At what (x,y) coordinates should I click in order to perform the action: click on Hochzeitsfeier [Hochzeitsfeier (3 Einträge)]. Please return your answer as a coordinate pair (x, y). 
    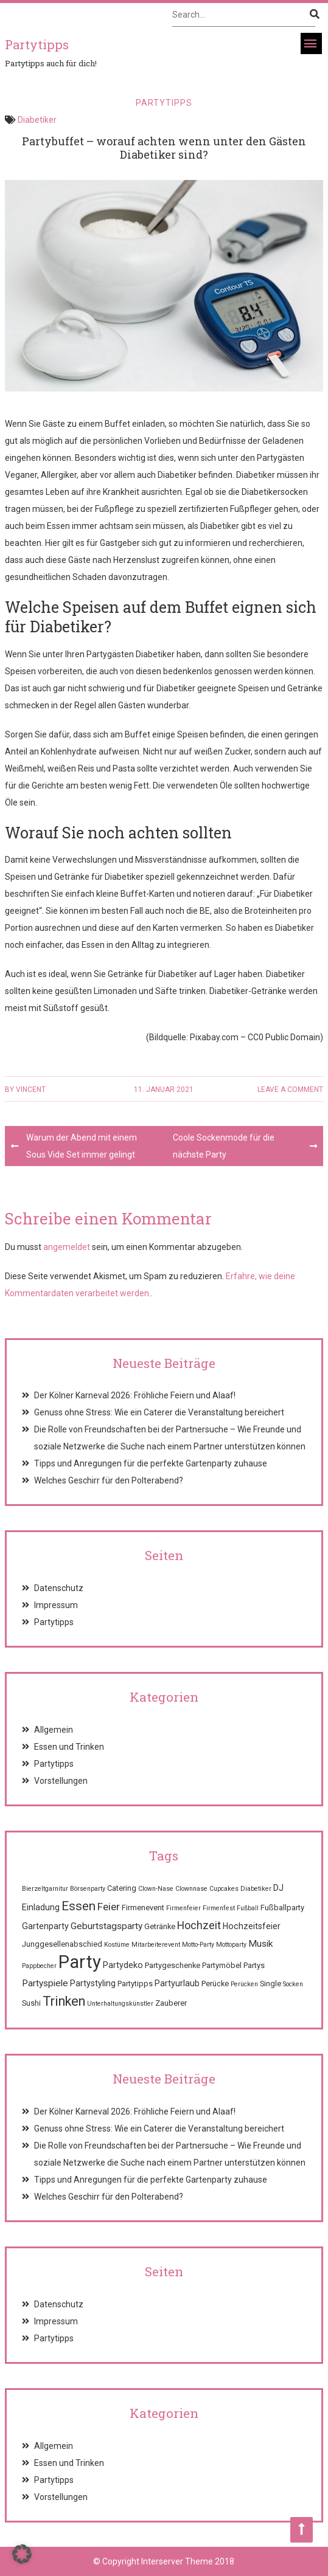
    Looking at the image, I should click on (252, 1926).